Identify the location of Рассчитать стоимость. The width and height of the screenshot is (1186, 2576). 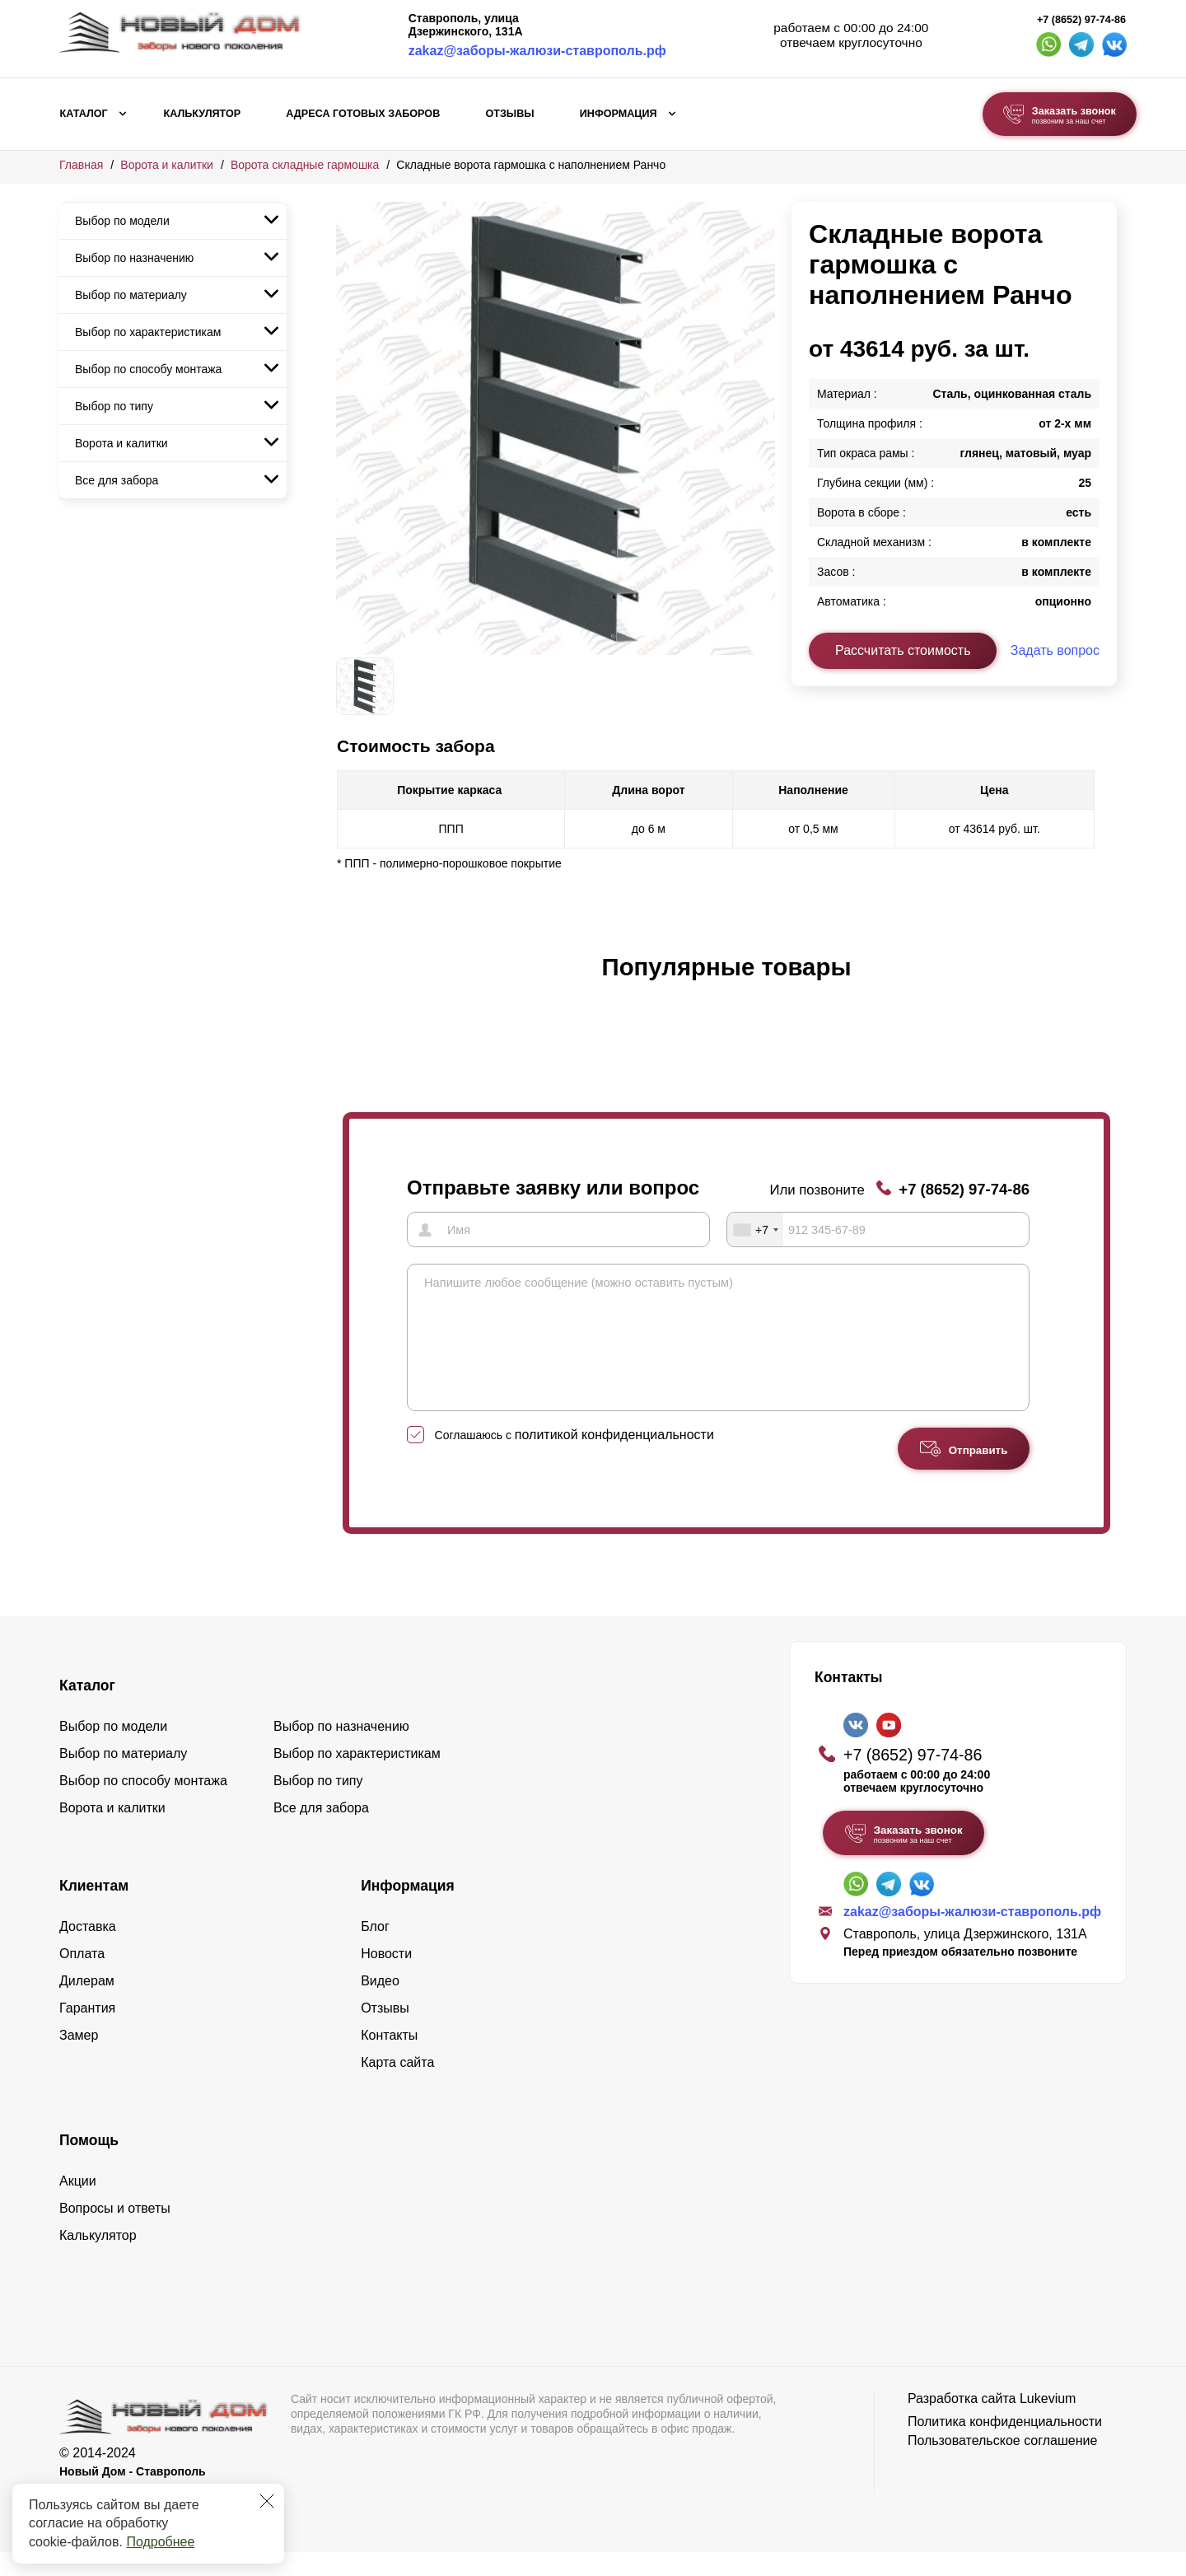
(902, 650).